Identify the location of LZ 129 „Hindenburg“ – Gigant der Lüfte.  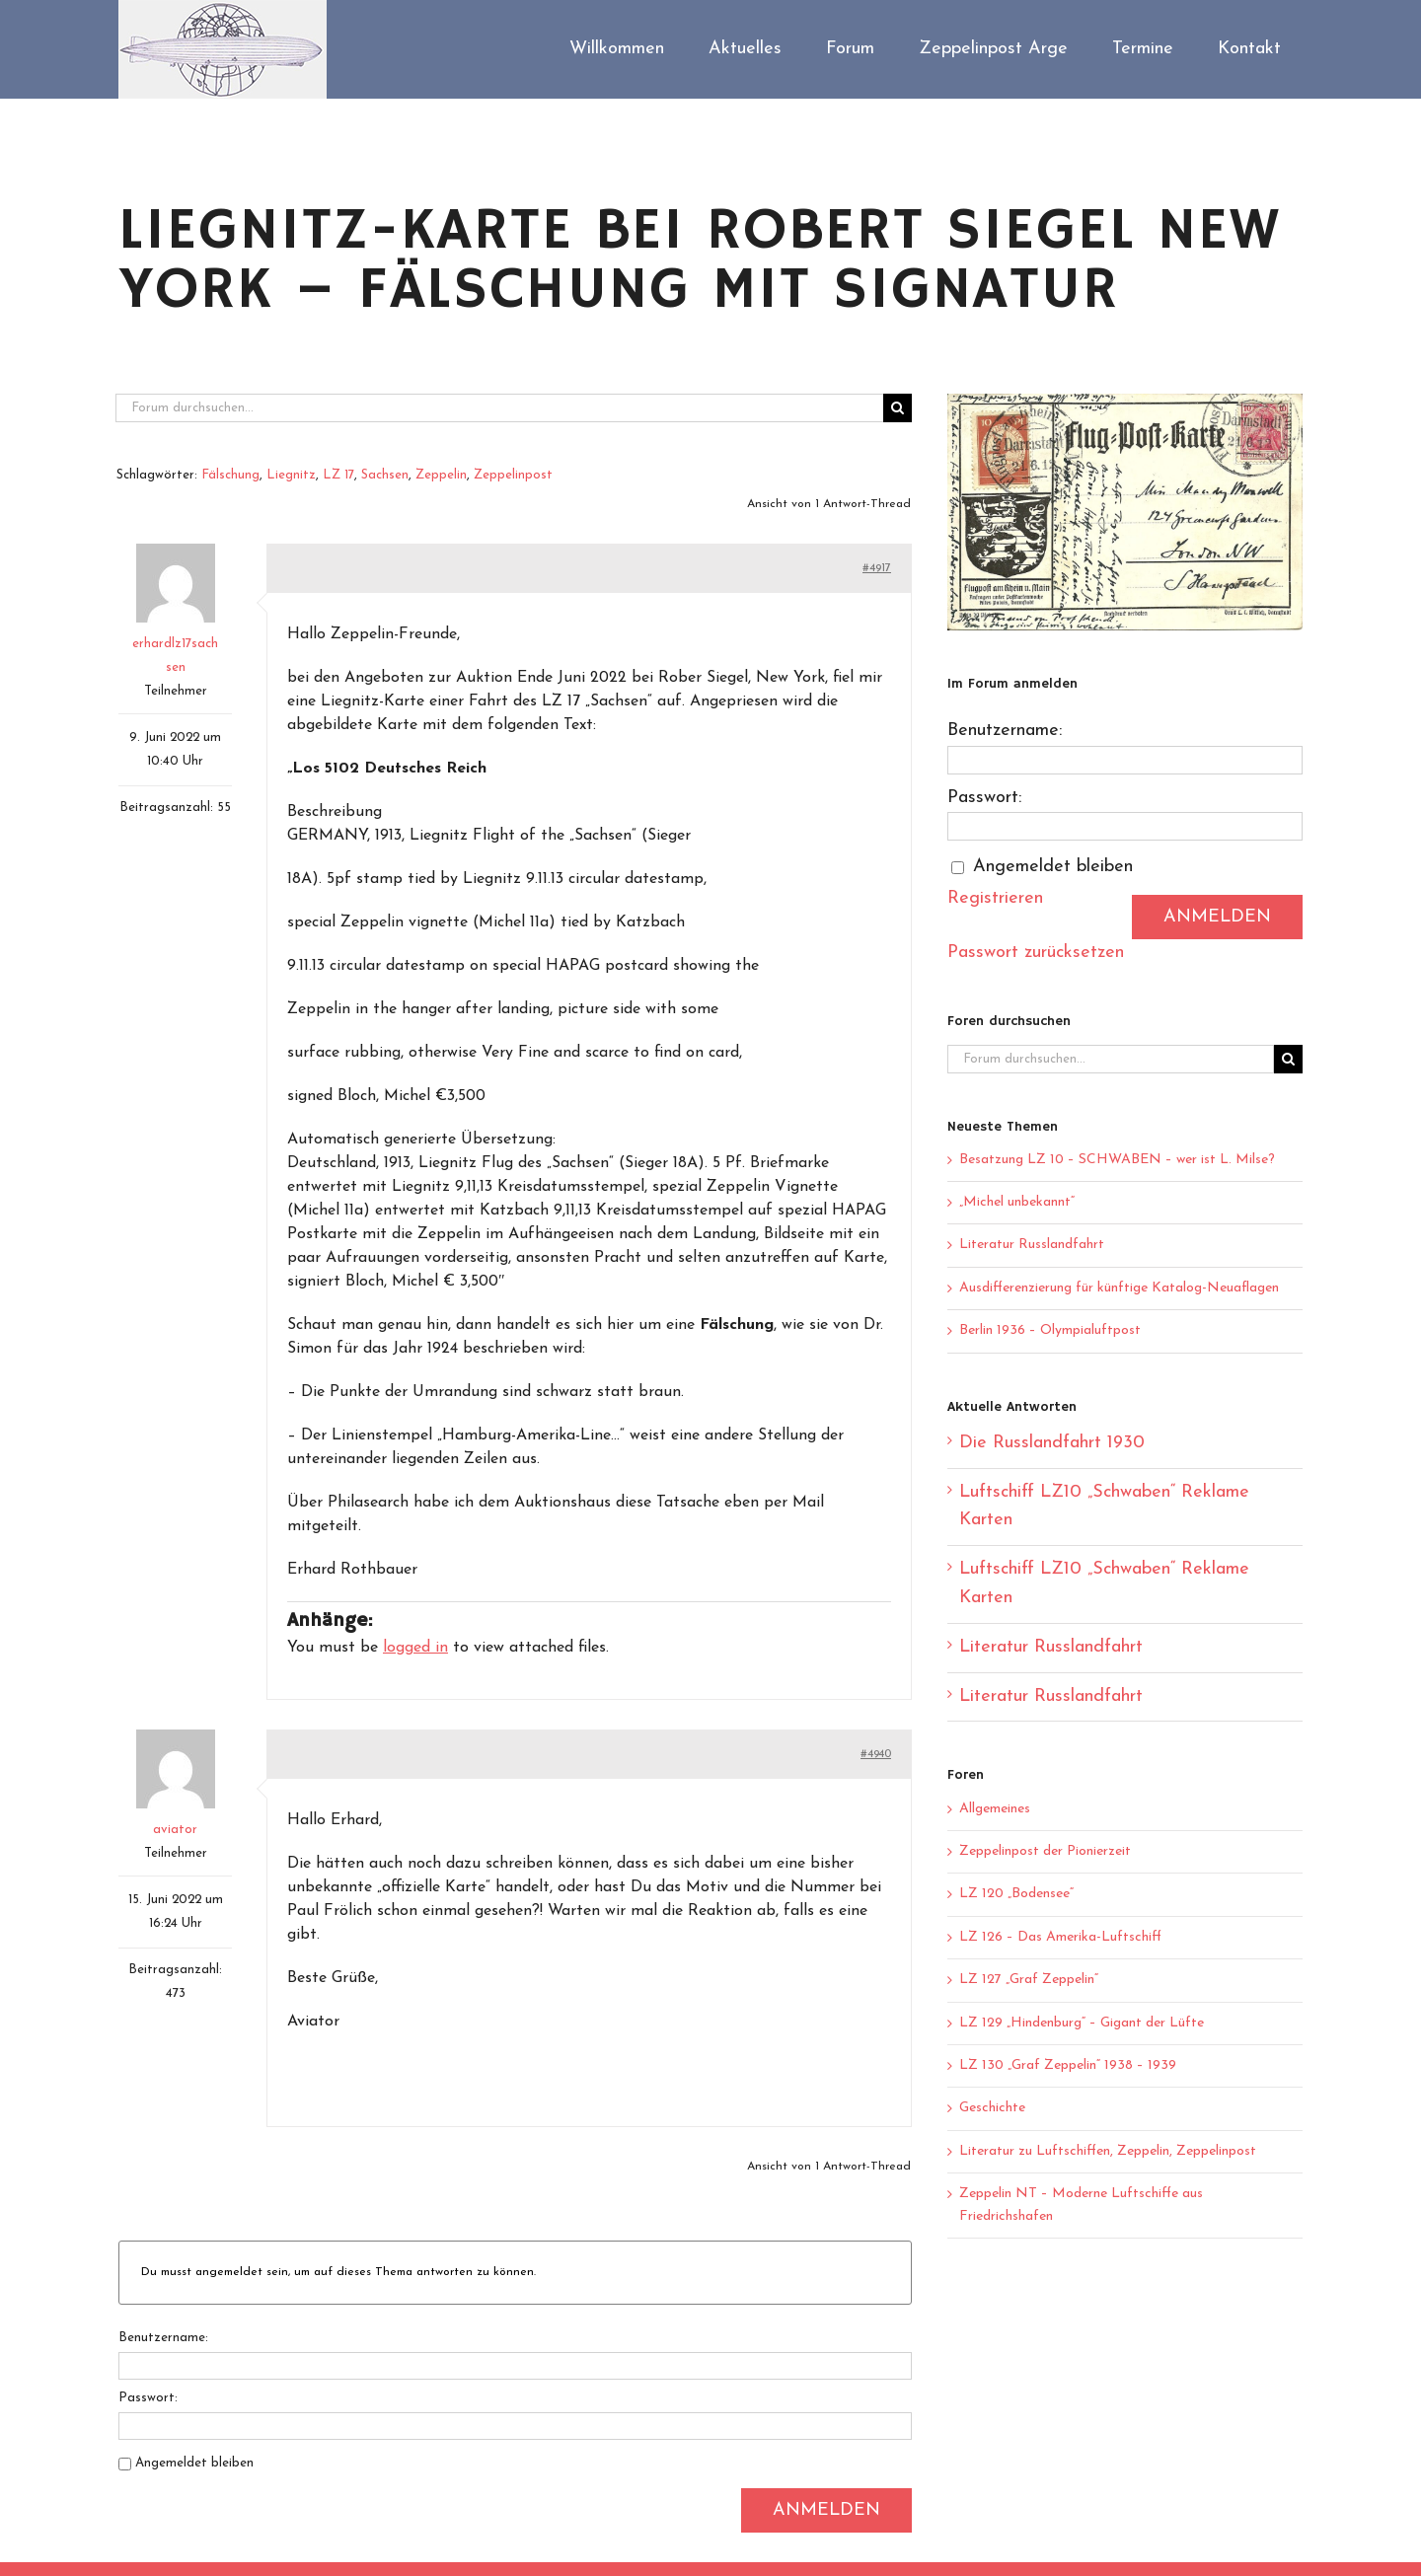
(1081, 2023).